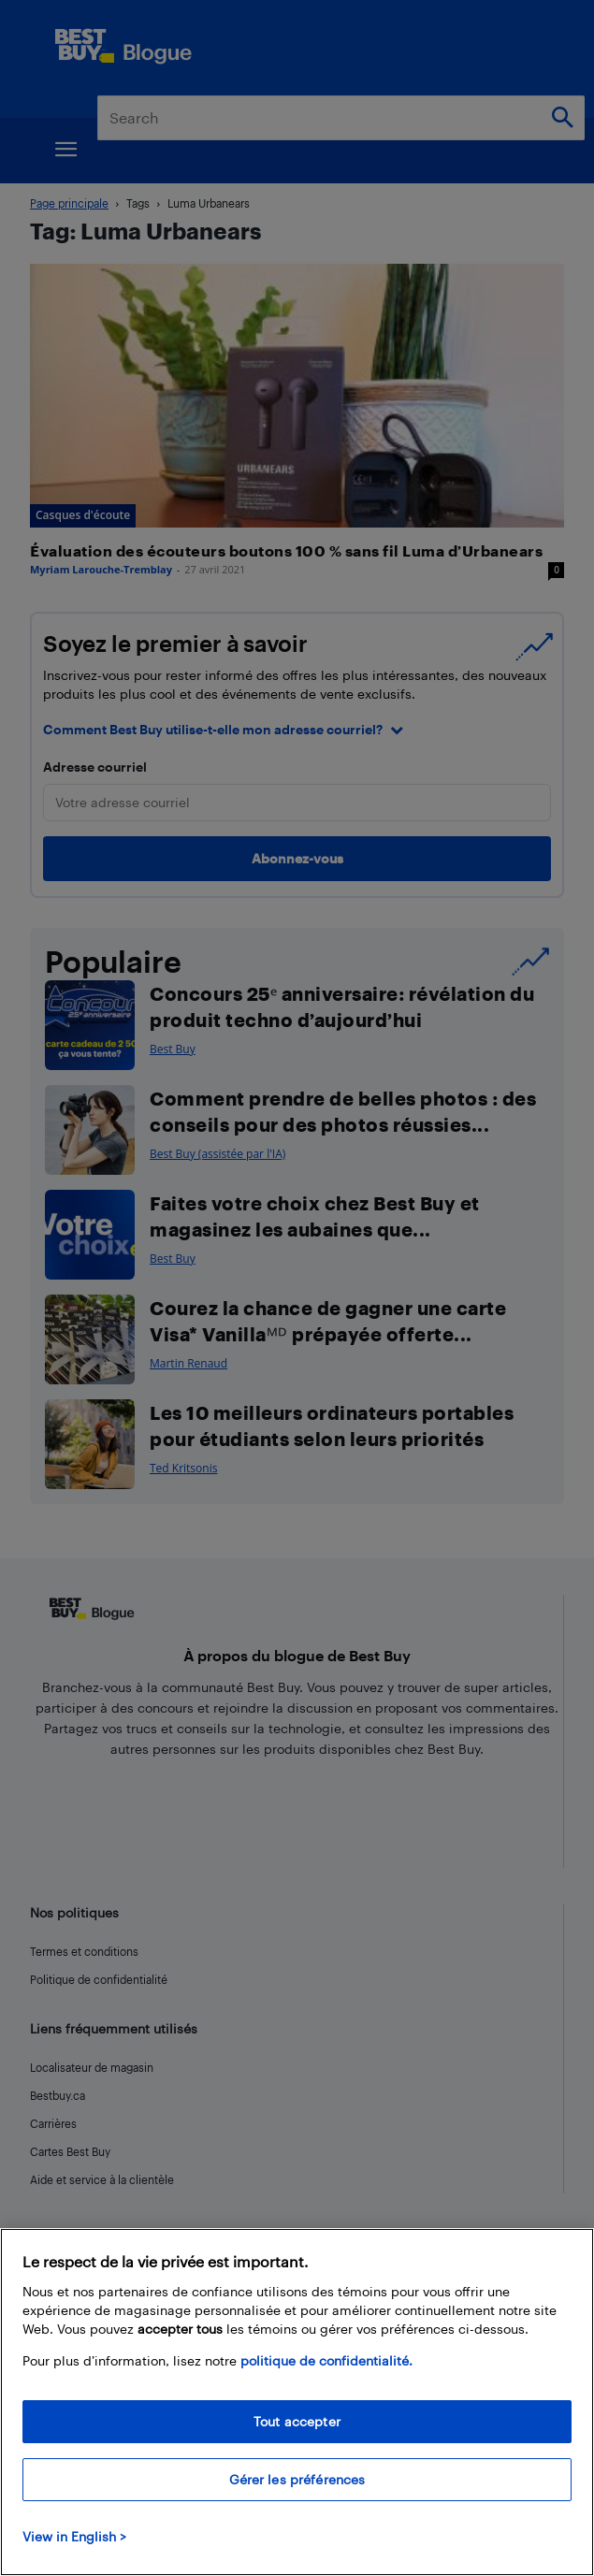 Image resolution: width=594 pixels, height=2576 pixels. What do you see at coordinates (297, 2402) in the screenshot?
I see `[region]` at bounding box center [297, 2402].